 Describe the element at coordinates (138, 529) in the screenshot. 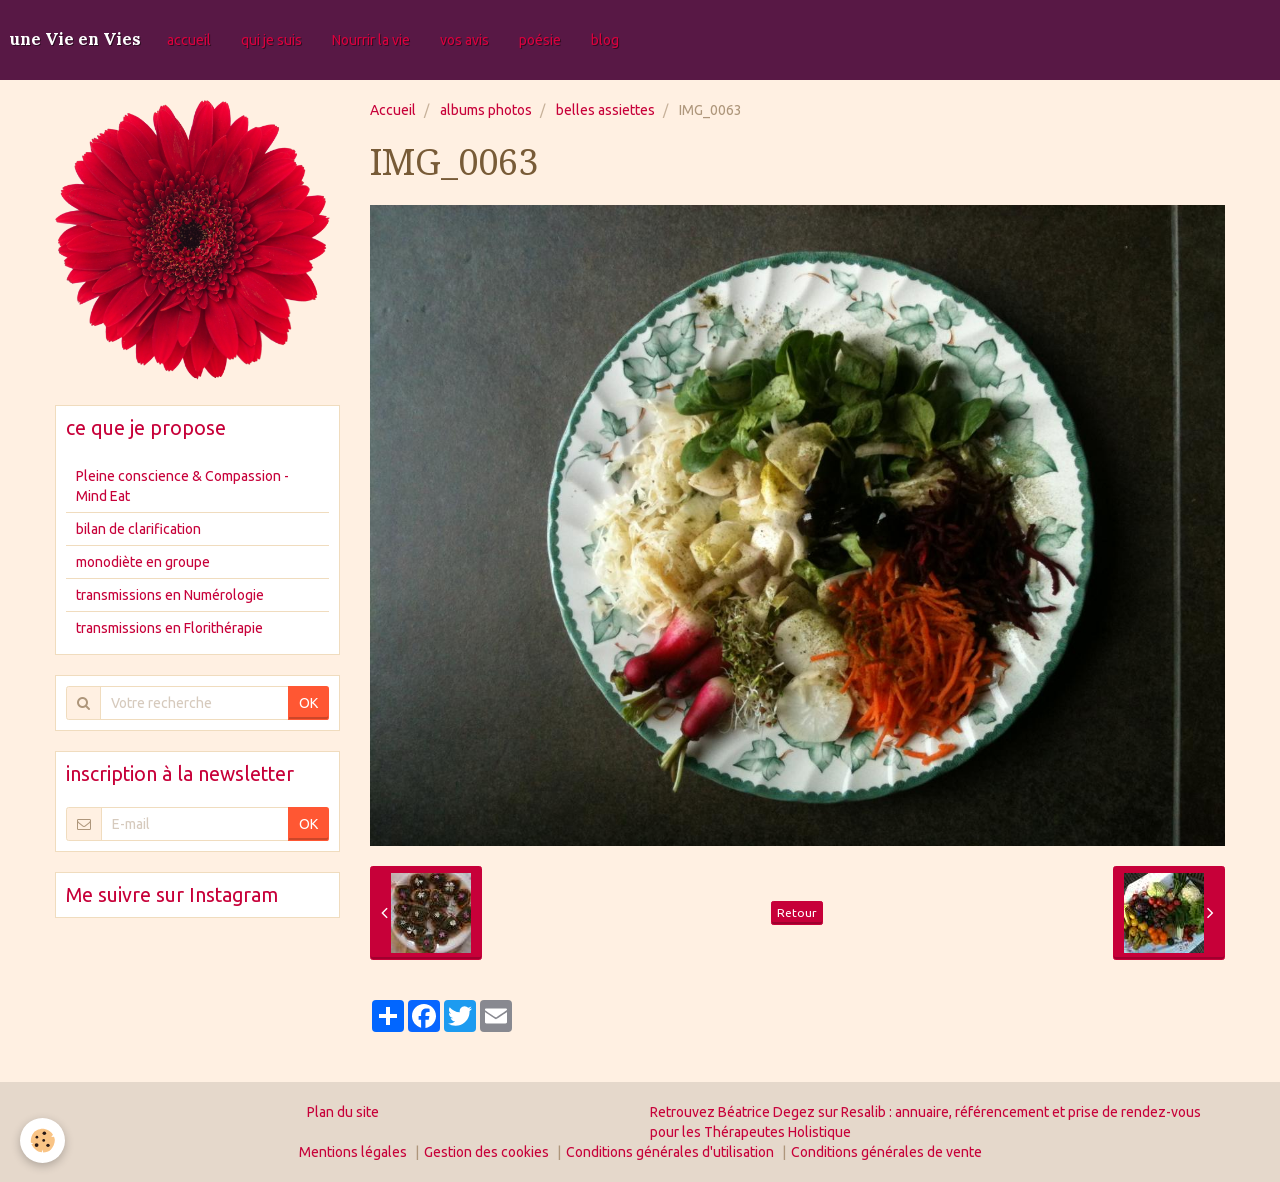

I see `bilan de clarification` at that location.